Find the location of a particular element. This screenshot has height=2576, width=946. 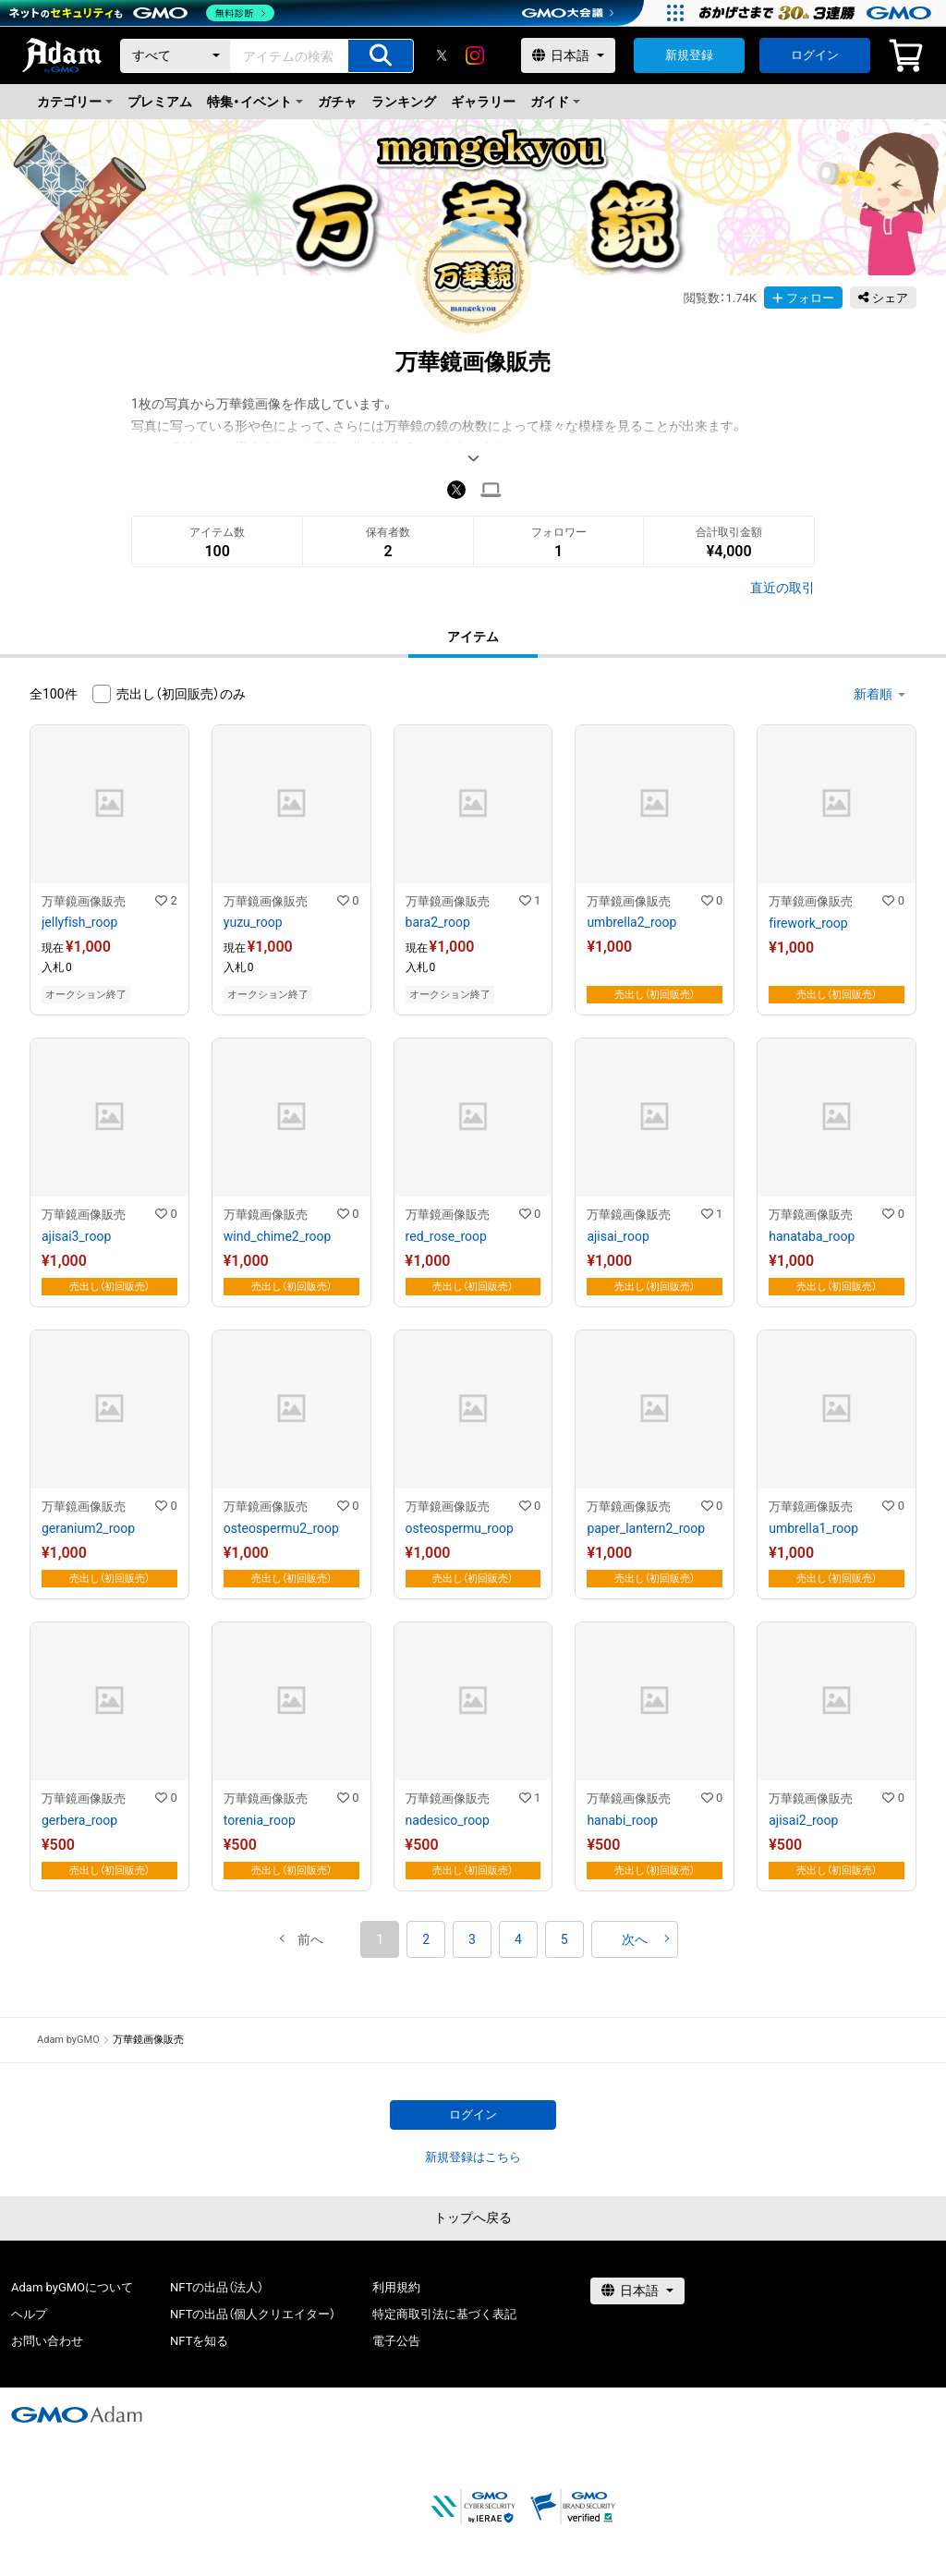

ログイン is located at coordinates (815, 55).